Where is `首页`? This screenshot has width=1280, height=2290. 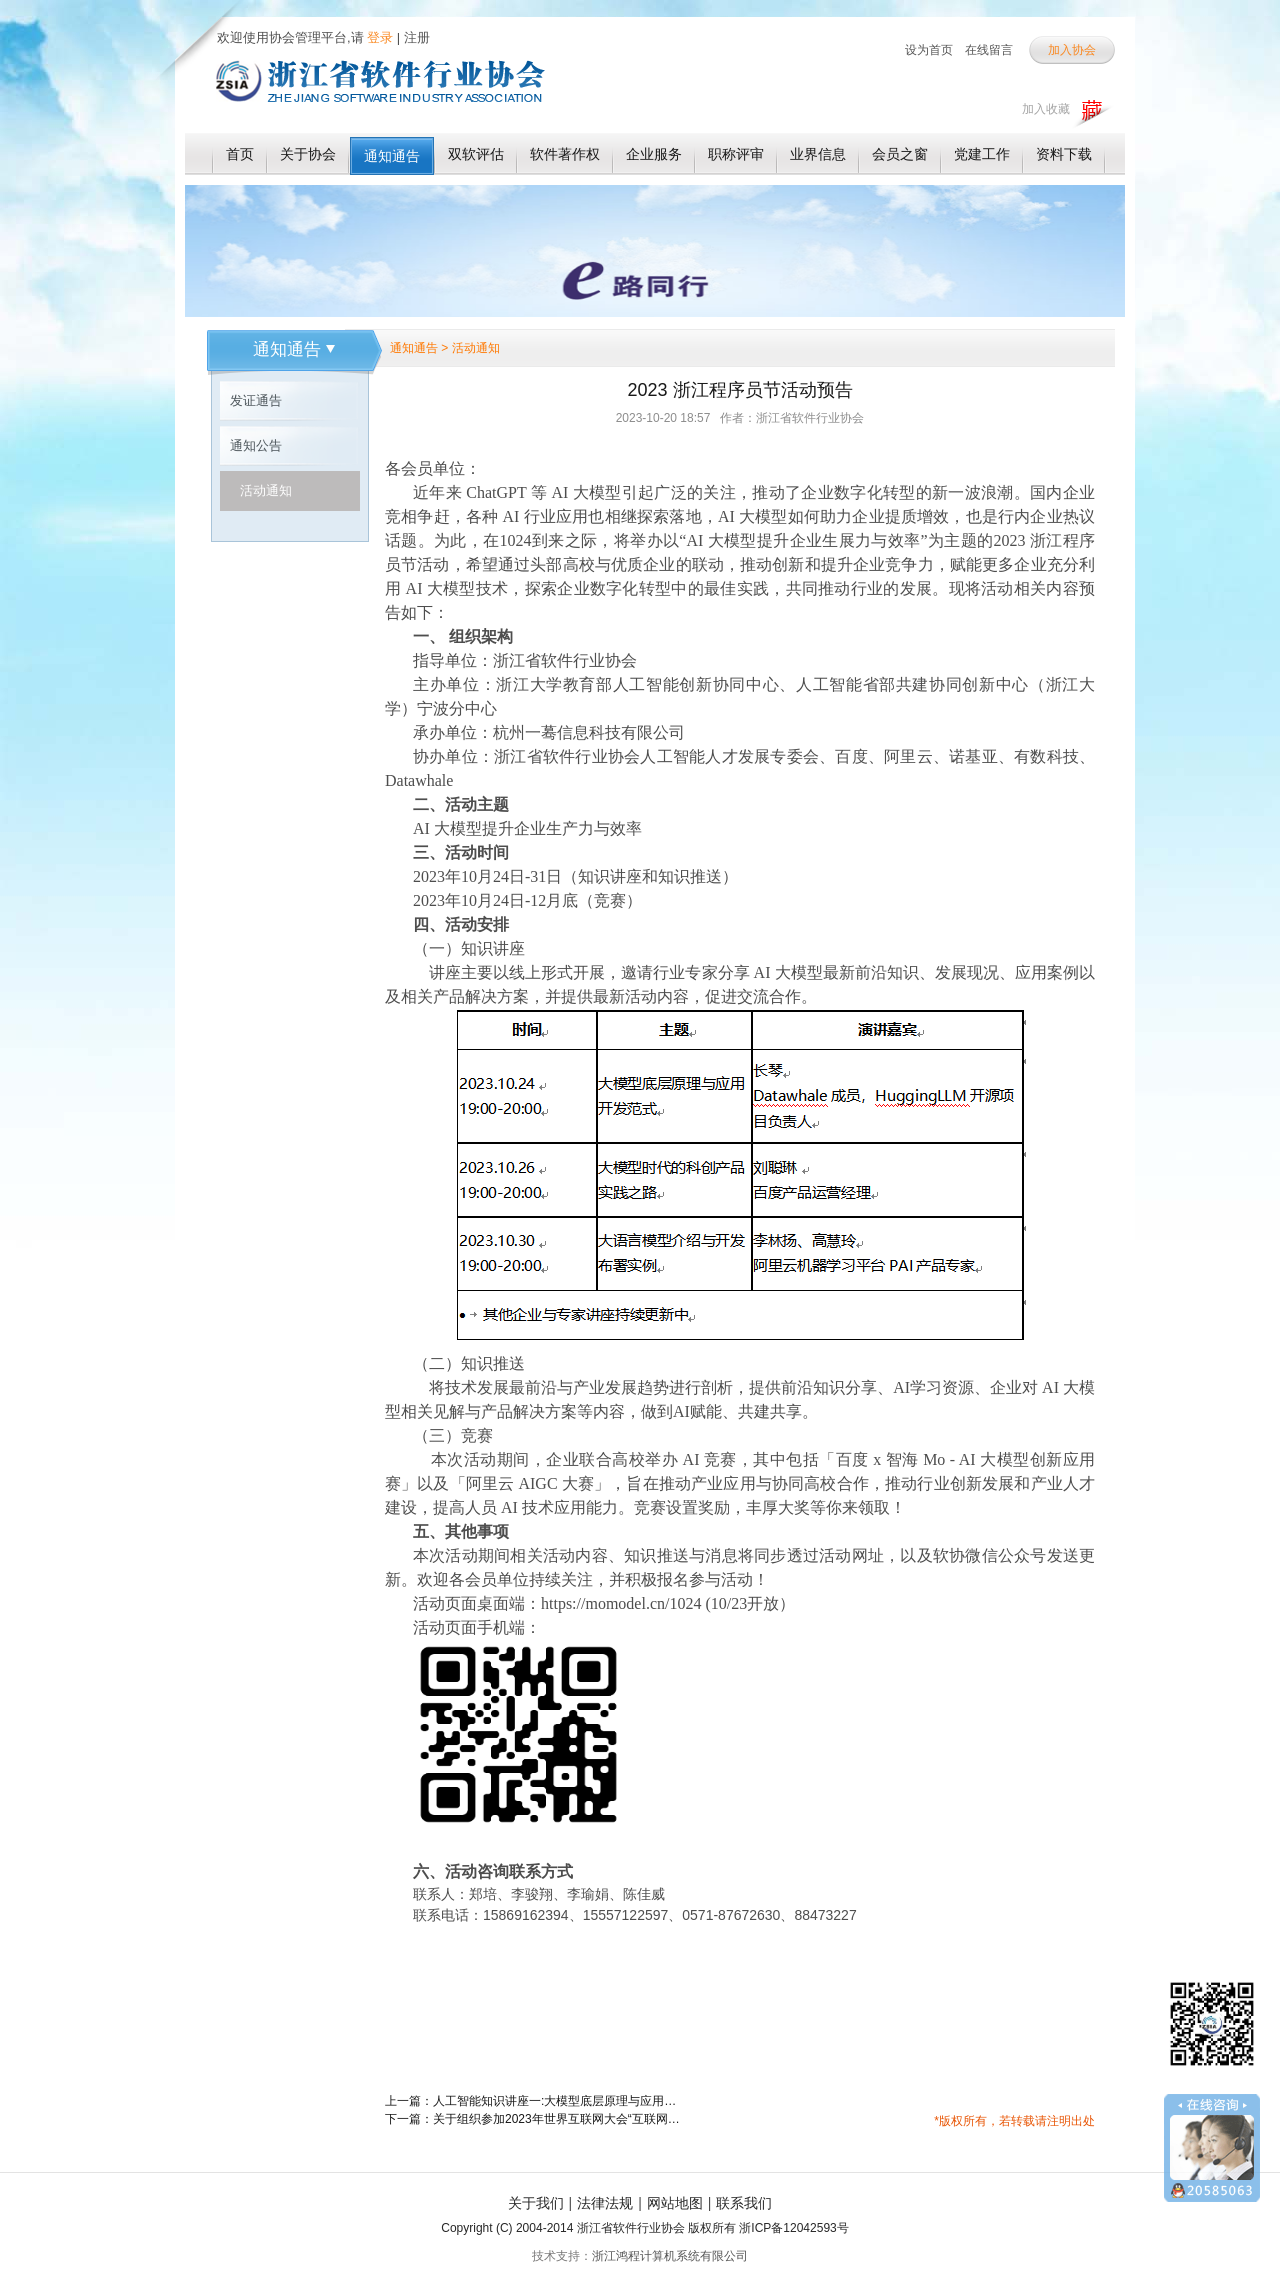 首页 is located at coordinates (240, 154).